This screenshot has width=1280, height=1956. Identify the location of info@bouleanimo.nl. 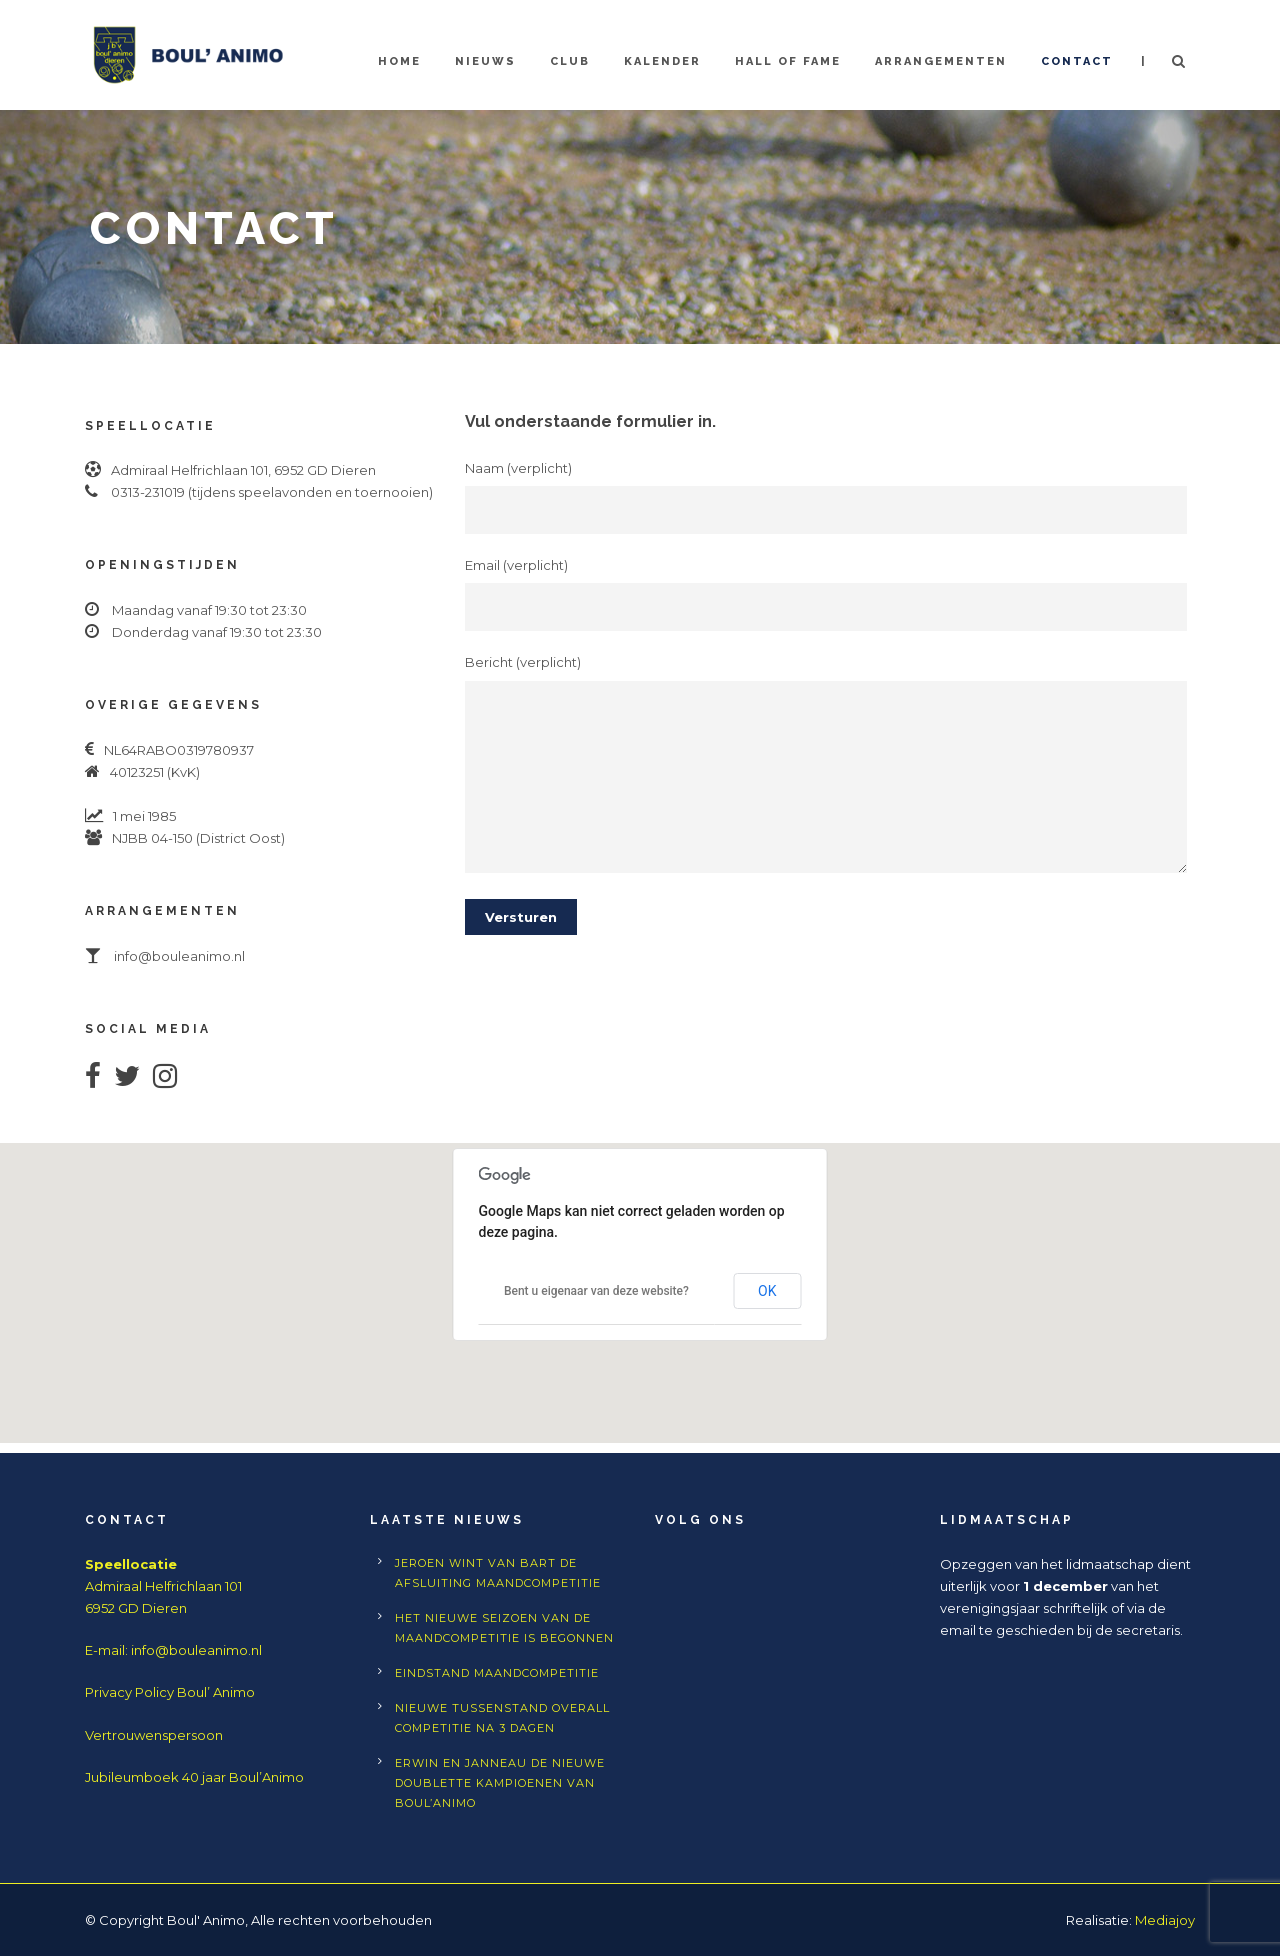
(196, 1650).